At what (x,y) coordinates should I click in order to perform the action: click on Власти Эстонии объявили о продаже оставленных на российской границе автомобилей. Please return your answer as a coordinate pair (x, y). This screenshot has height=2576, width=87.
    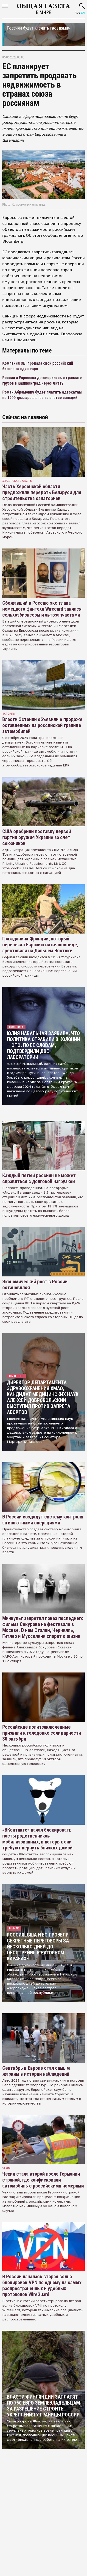
    Looking at the image, I should click on (42, 725).